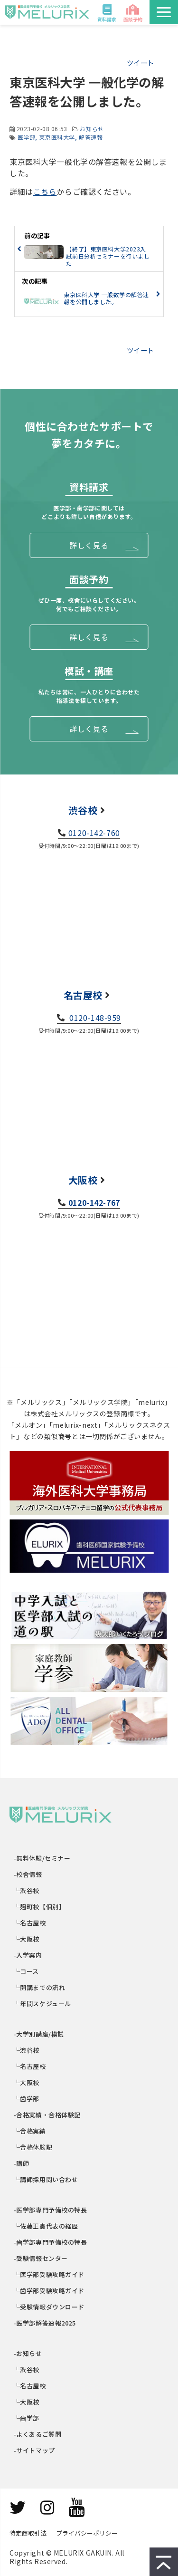 The width and height of the screenshot is (178, 2576). I want to click on └開講までの流れ, so click(39, 1987).